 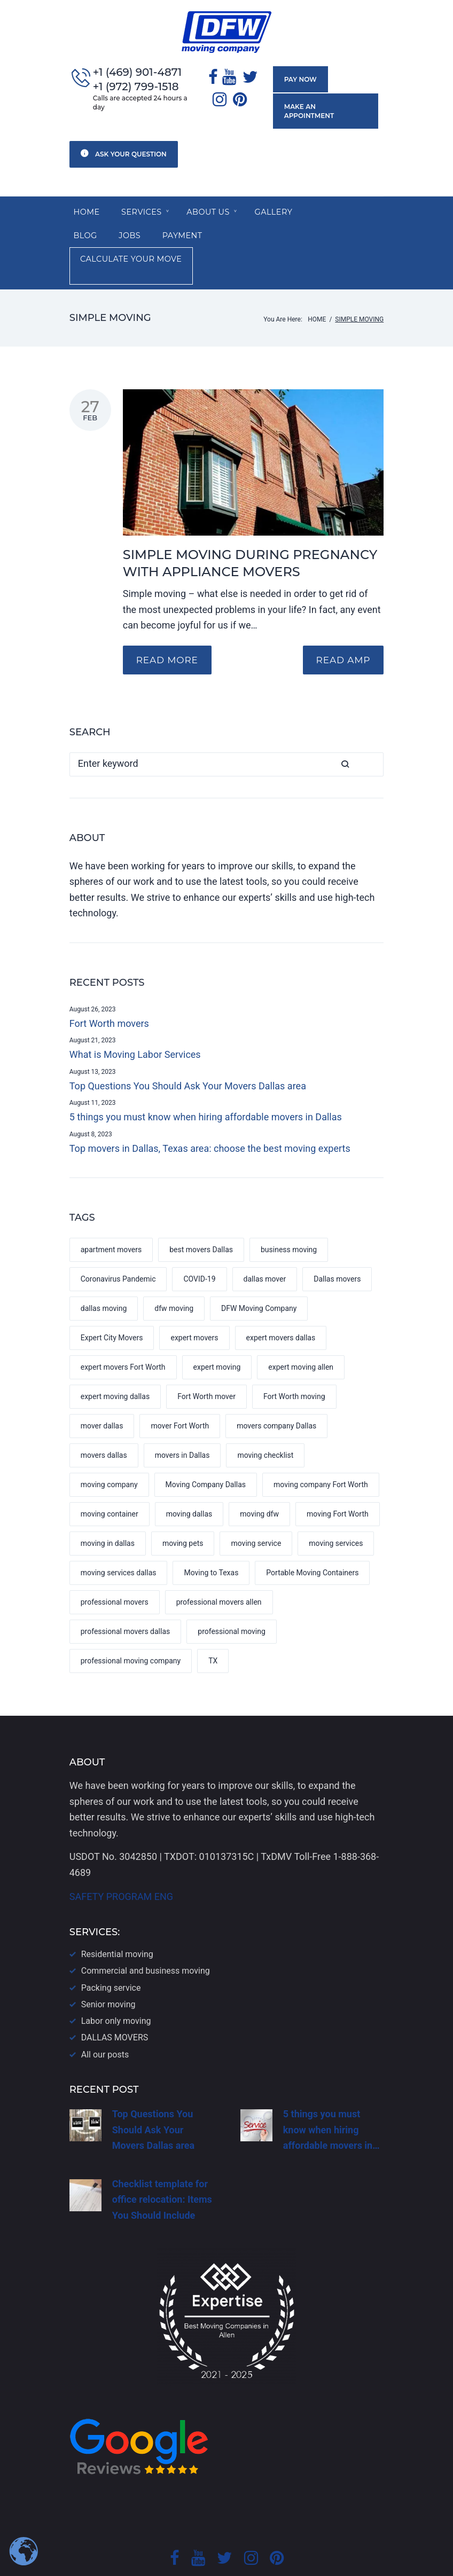 What do you see at coordinates (211, 1541) in the screenshot?
I see `Moving to Texas` at bounding box center [211, 1541].